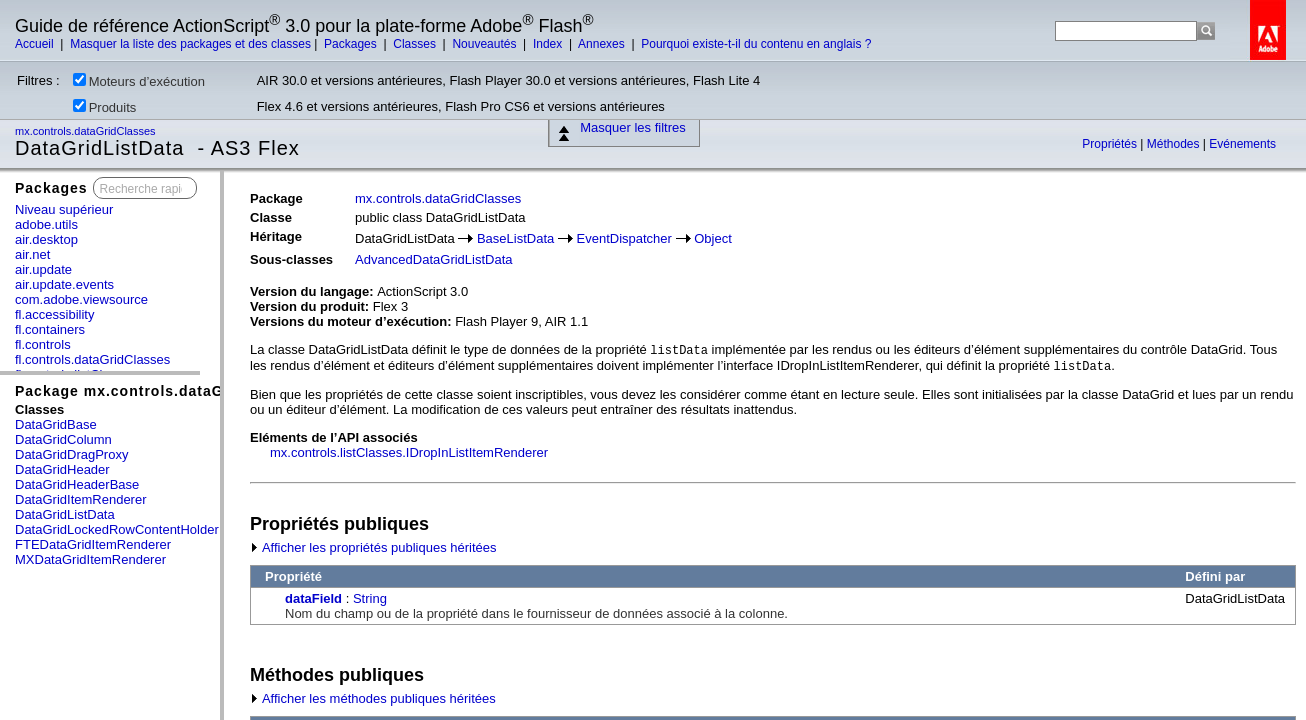 The image size is (1306, 720). Describe the element at coordinates (1242, 144) in the screenshot. I see `Evénements` at that location.